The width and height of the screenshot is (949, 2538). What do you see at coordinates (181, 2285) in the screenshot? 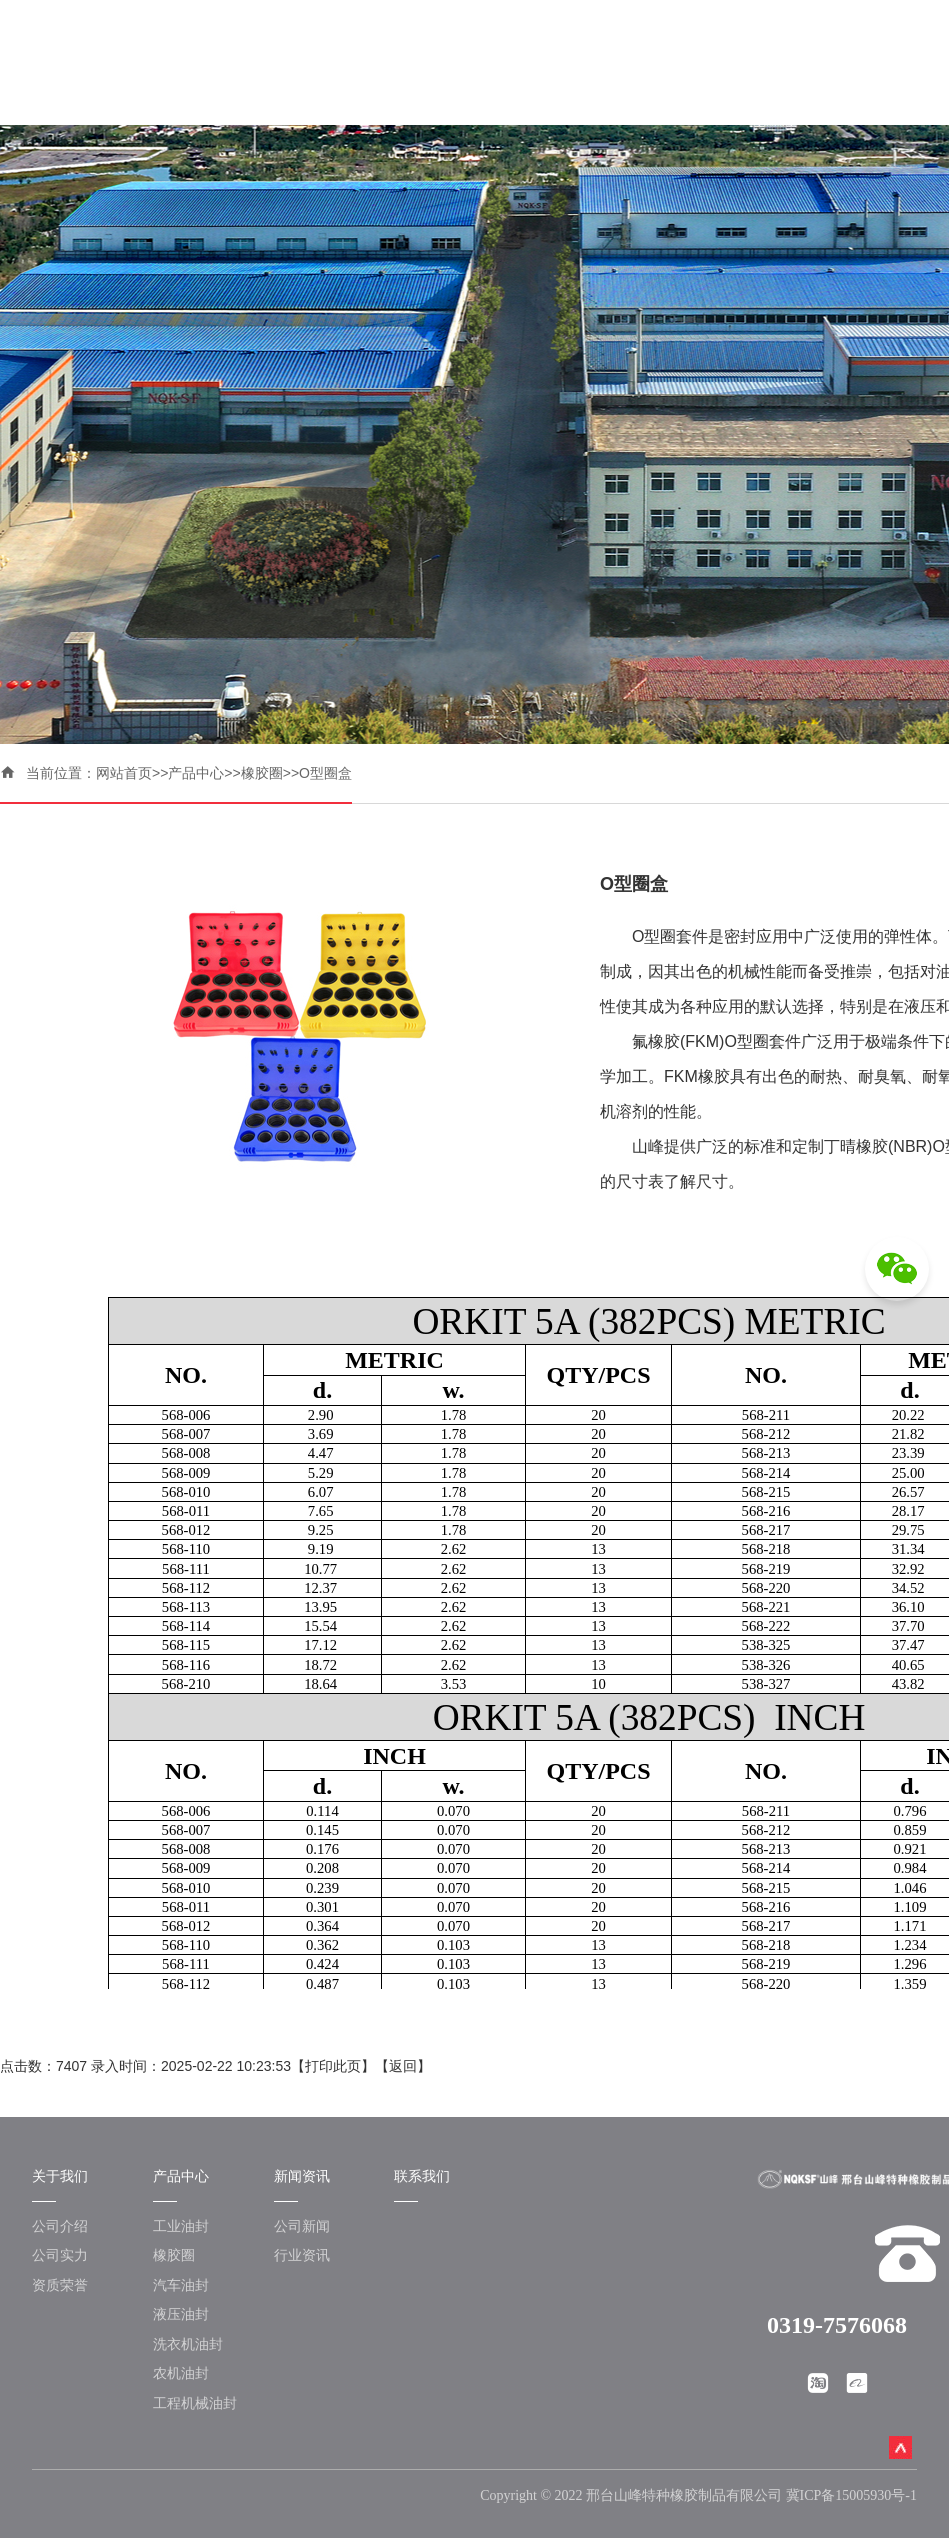
I see `汽车油封` at bounding box center [181, 2285].